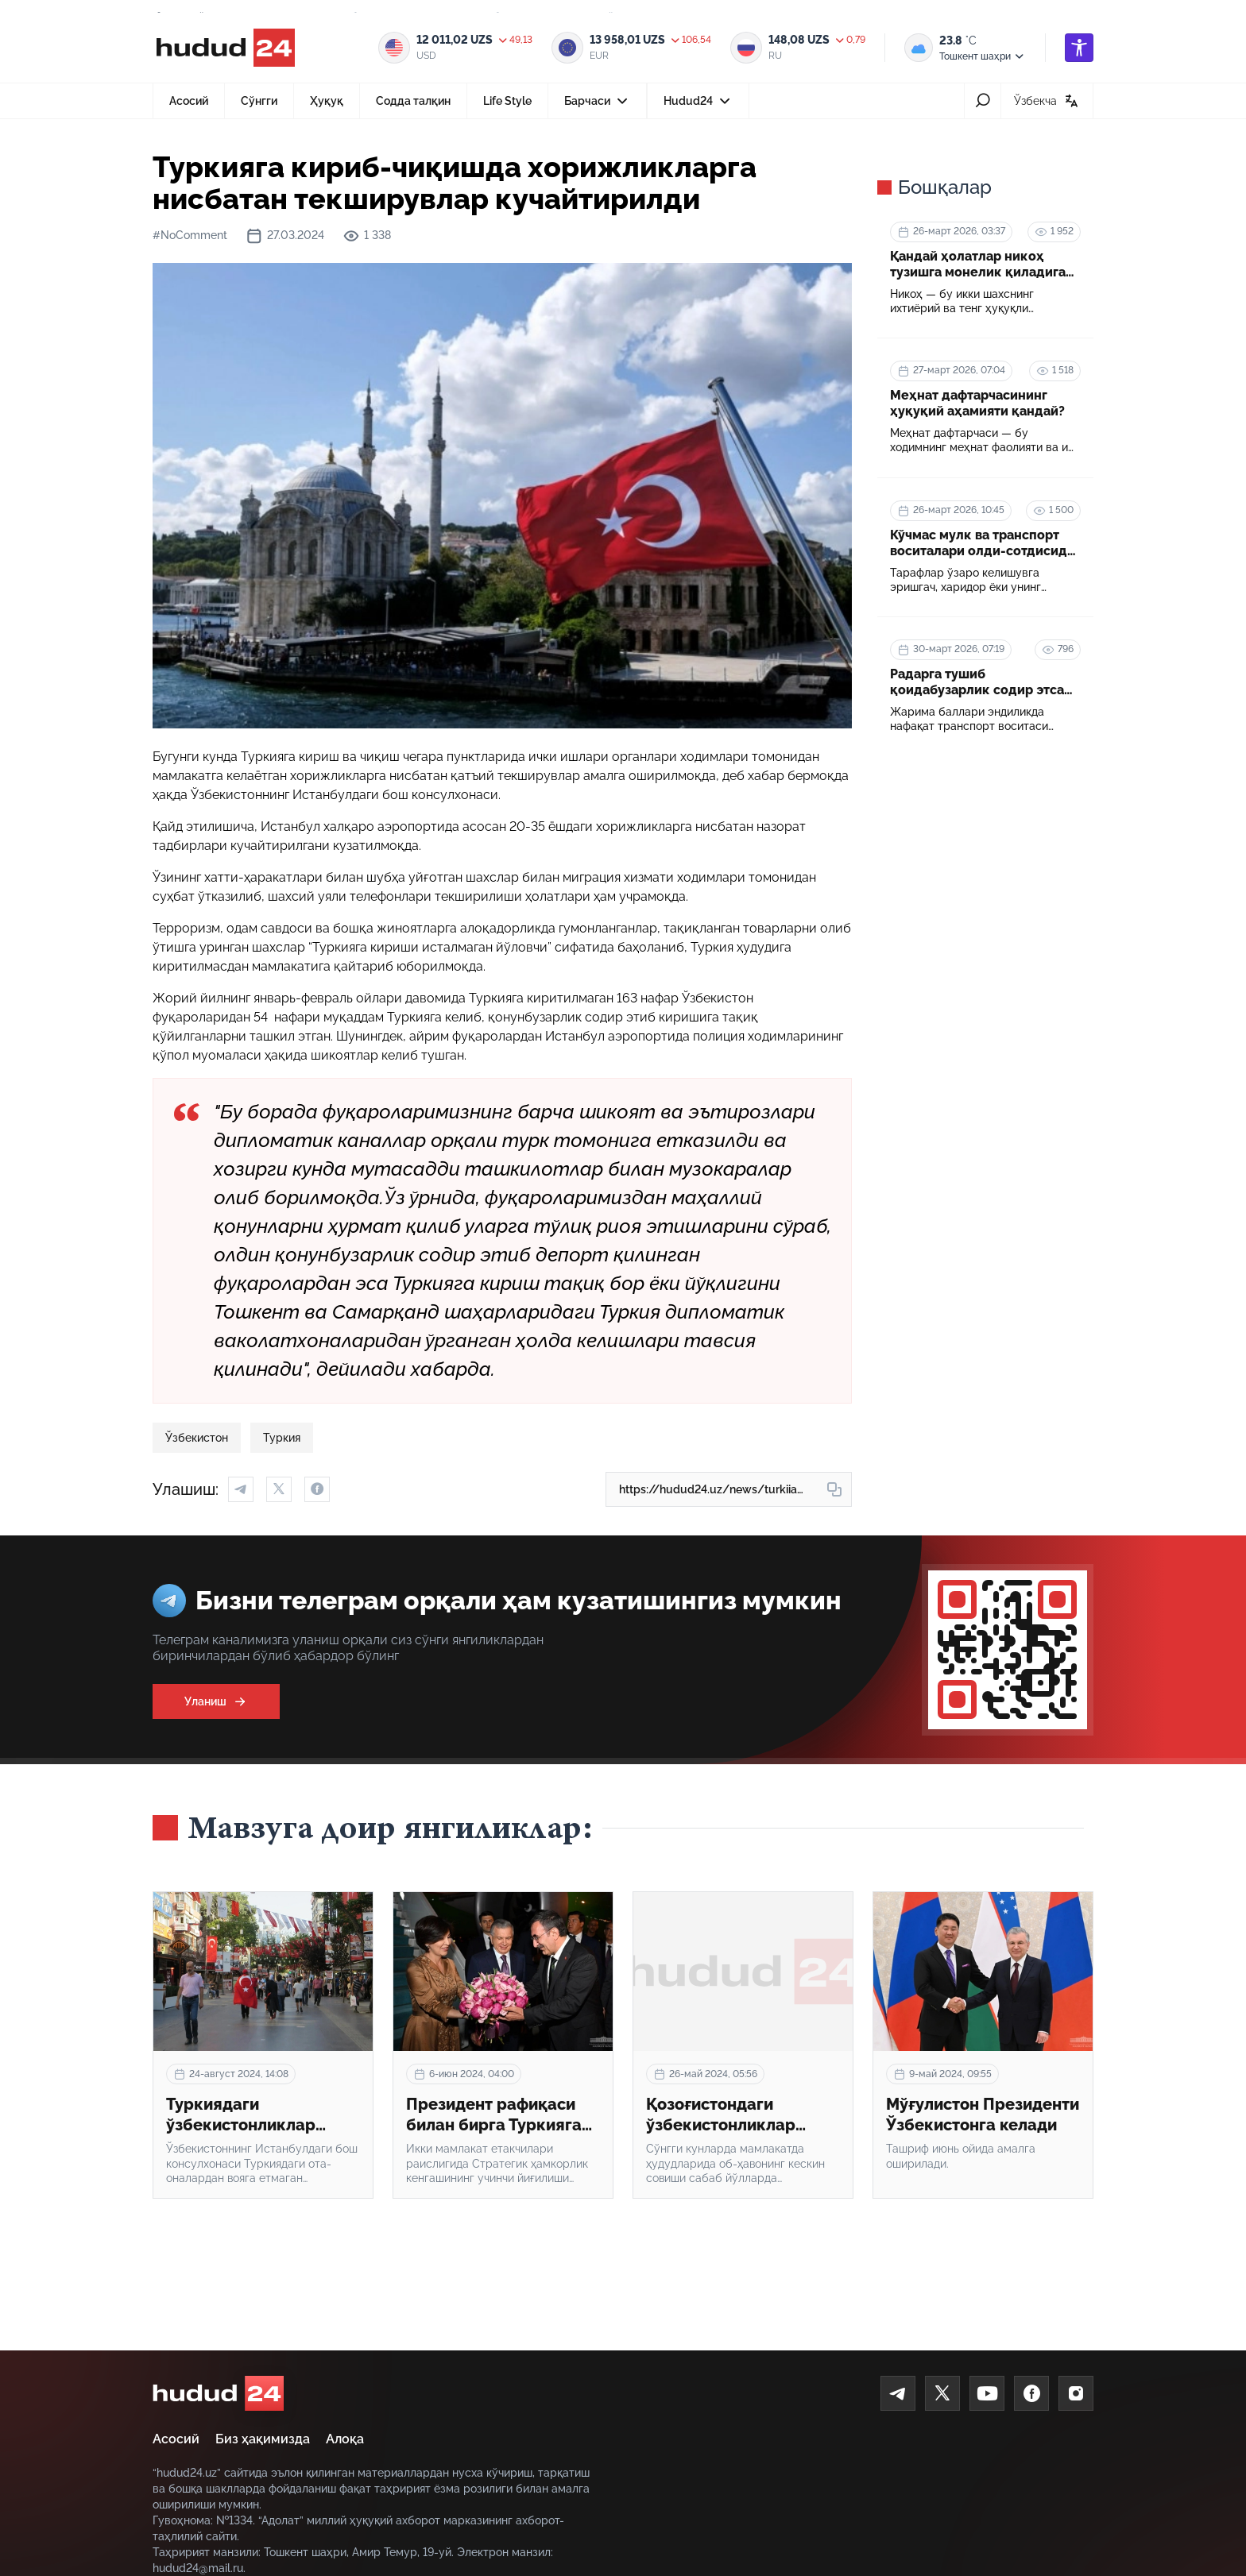 This screenshot has width=1246, height=2576. I want to click on [Twitter], so click(942, 2393).